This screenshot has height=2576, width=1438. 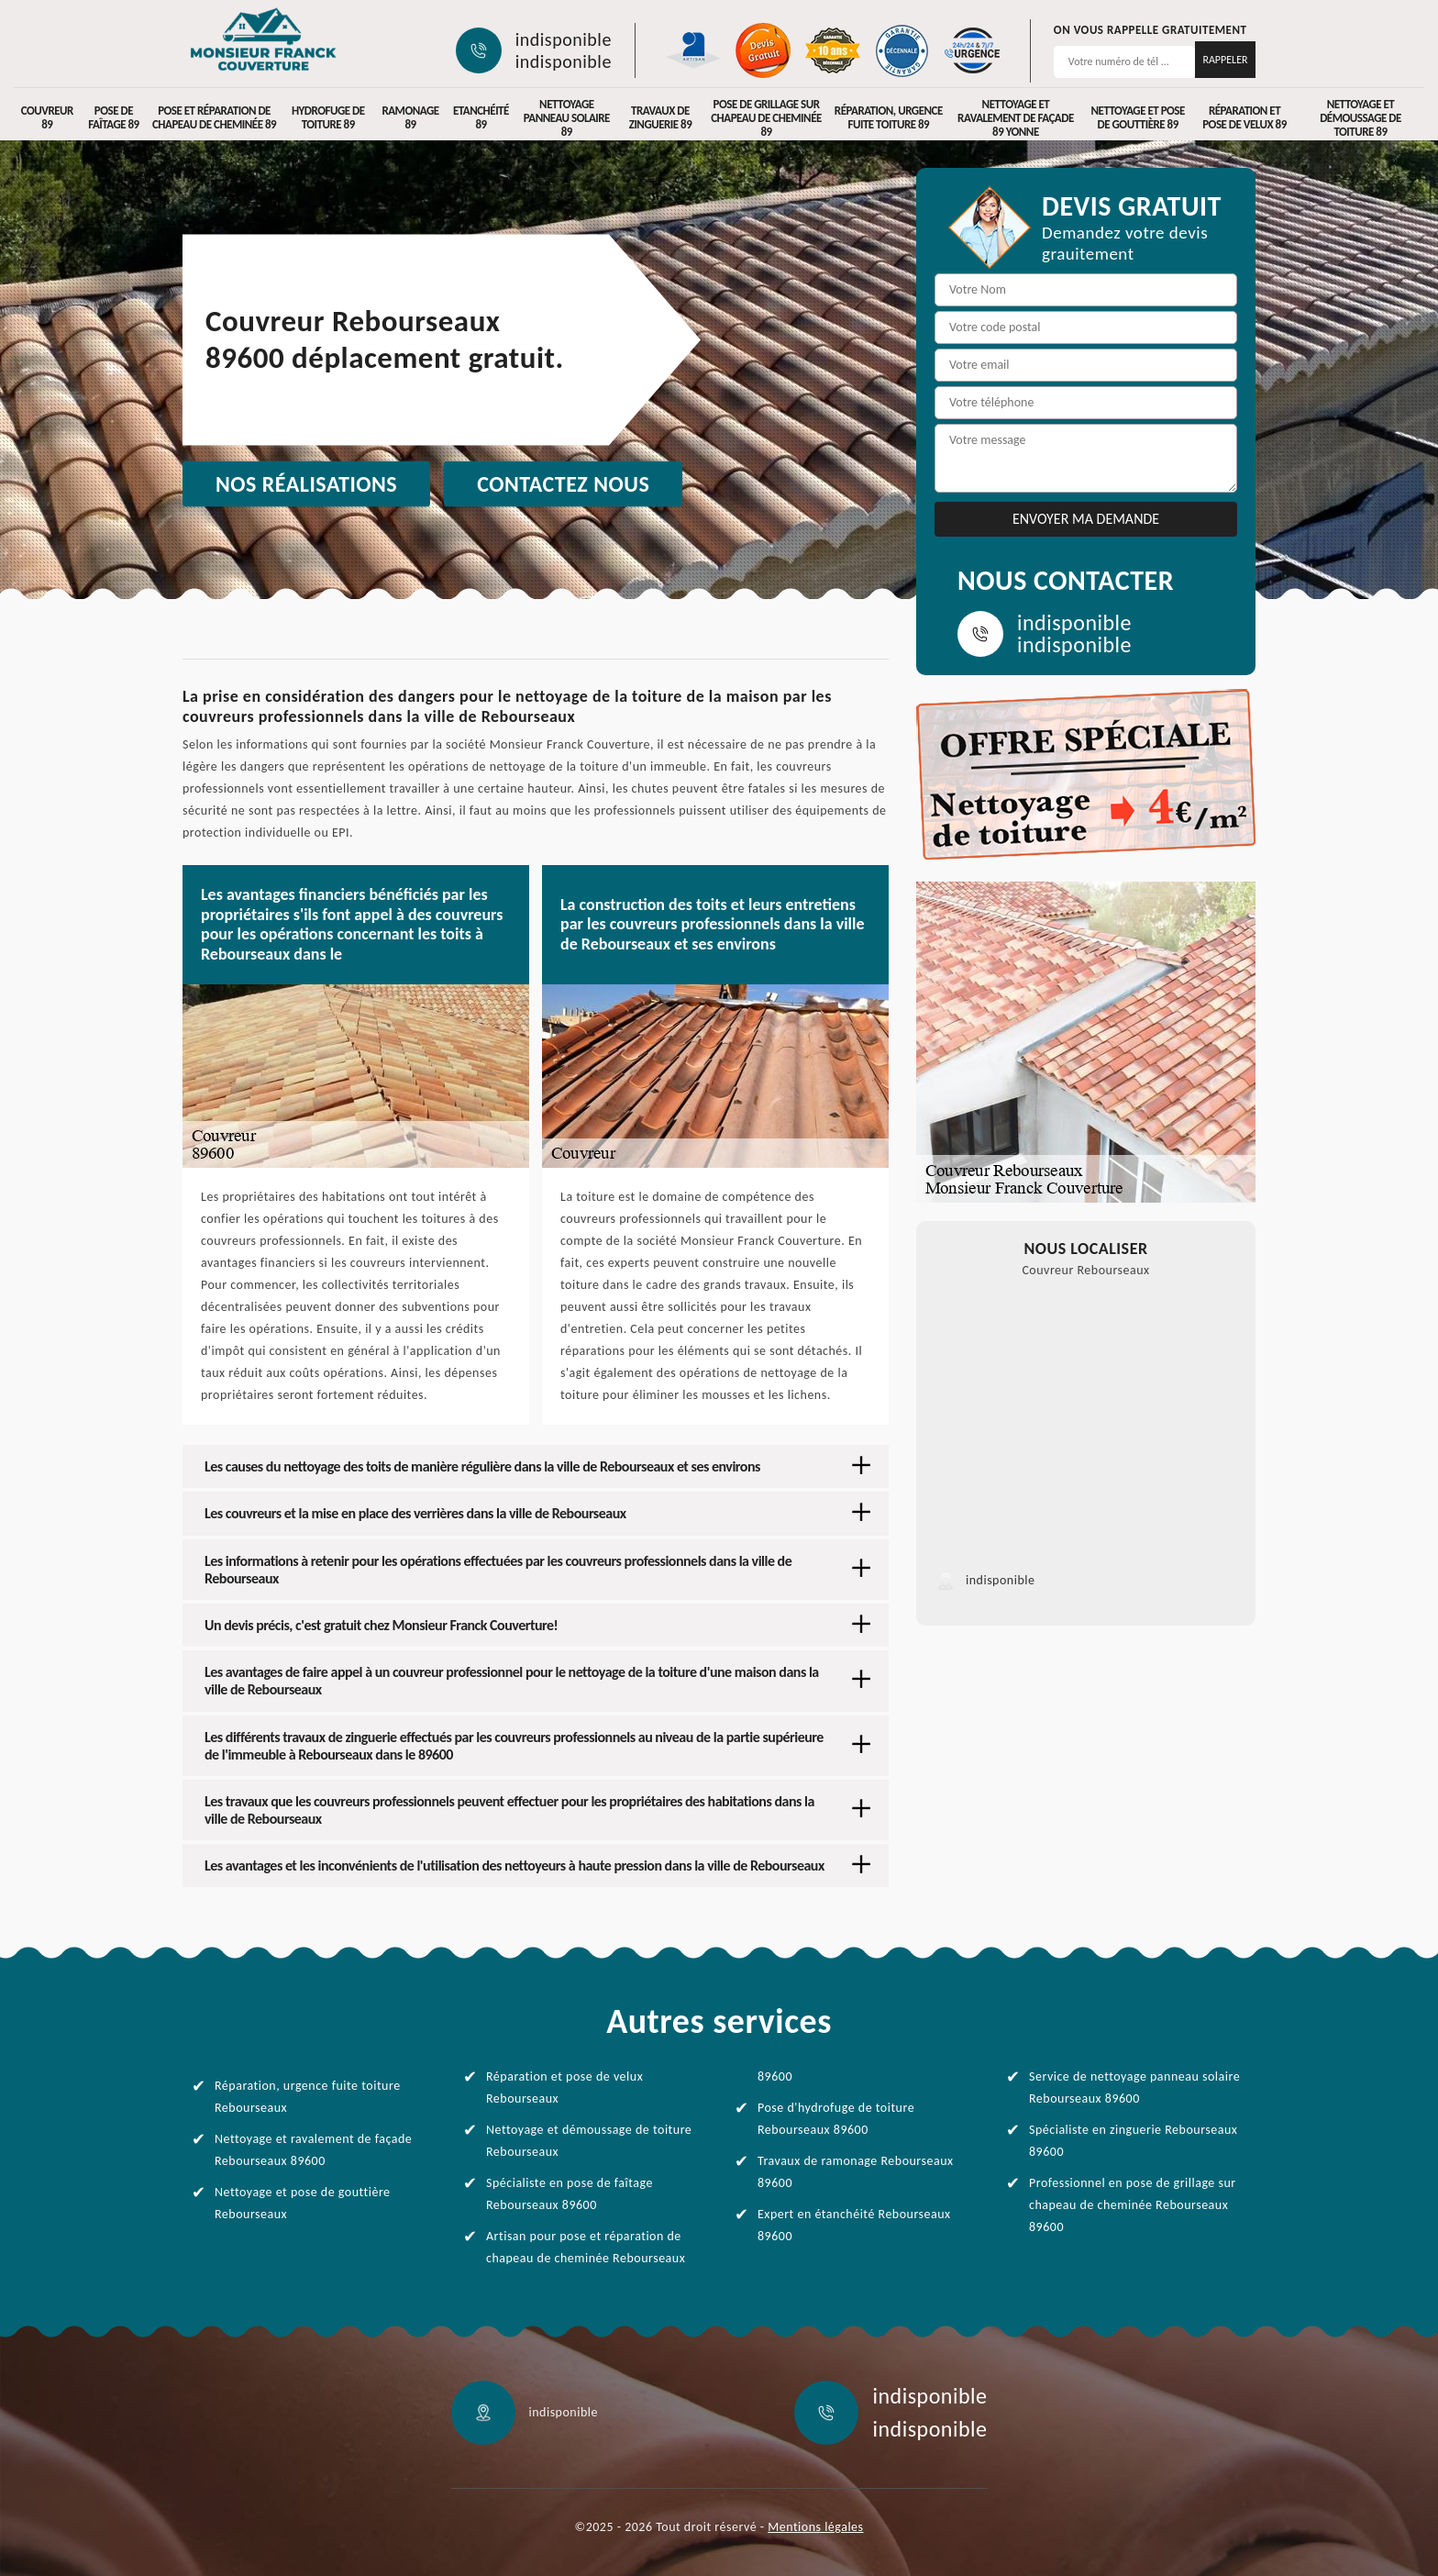 What do you see at coordinates (1133, 2141) in the screenshot?
I see `Spécialiste en zinguerie Rebourseaux 89600` at bounding box center [1133, 2141].